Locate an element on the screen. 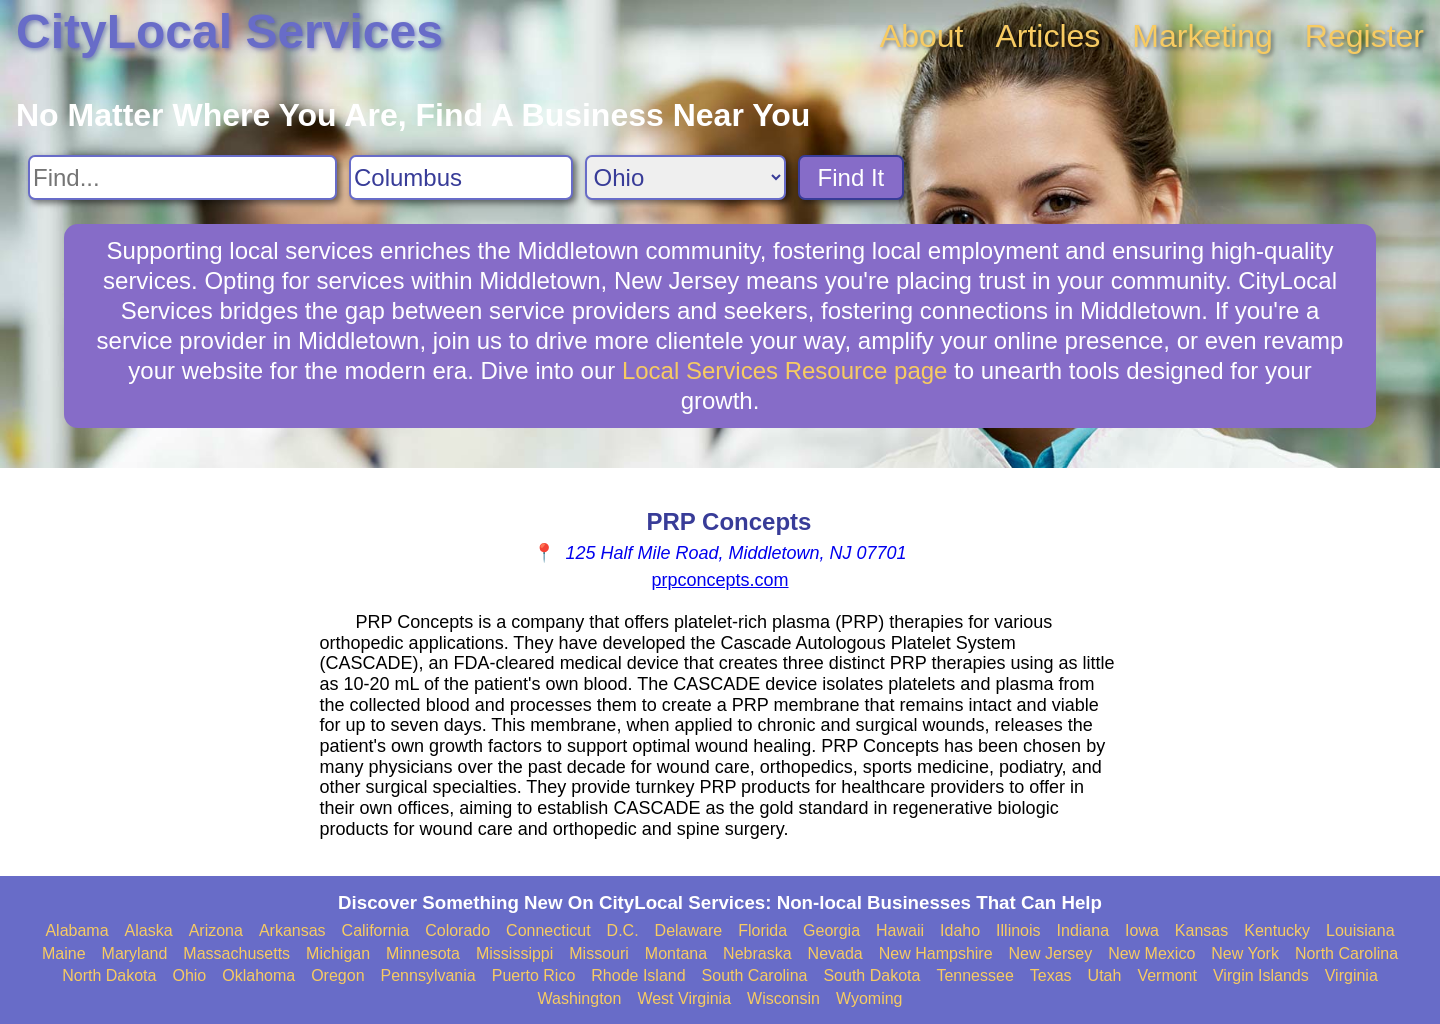  Montana is located at coordinates (676, 953).